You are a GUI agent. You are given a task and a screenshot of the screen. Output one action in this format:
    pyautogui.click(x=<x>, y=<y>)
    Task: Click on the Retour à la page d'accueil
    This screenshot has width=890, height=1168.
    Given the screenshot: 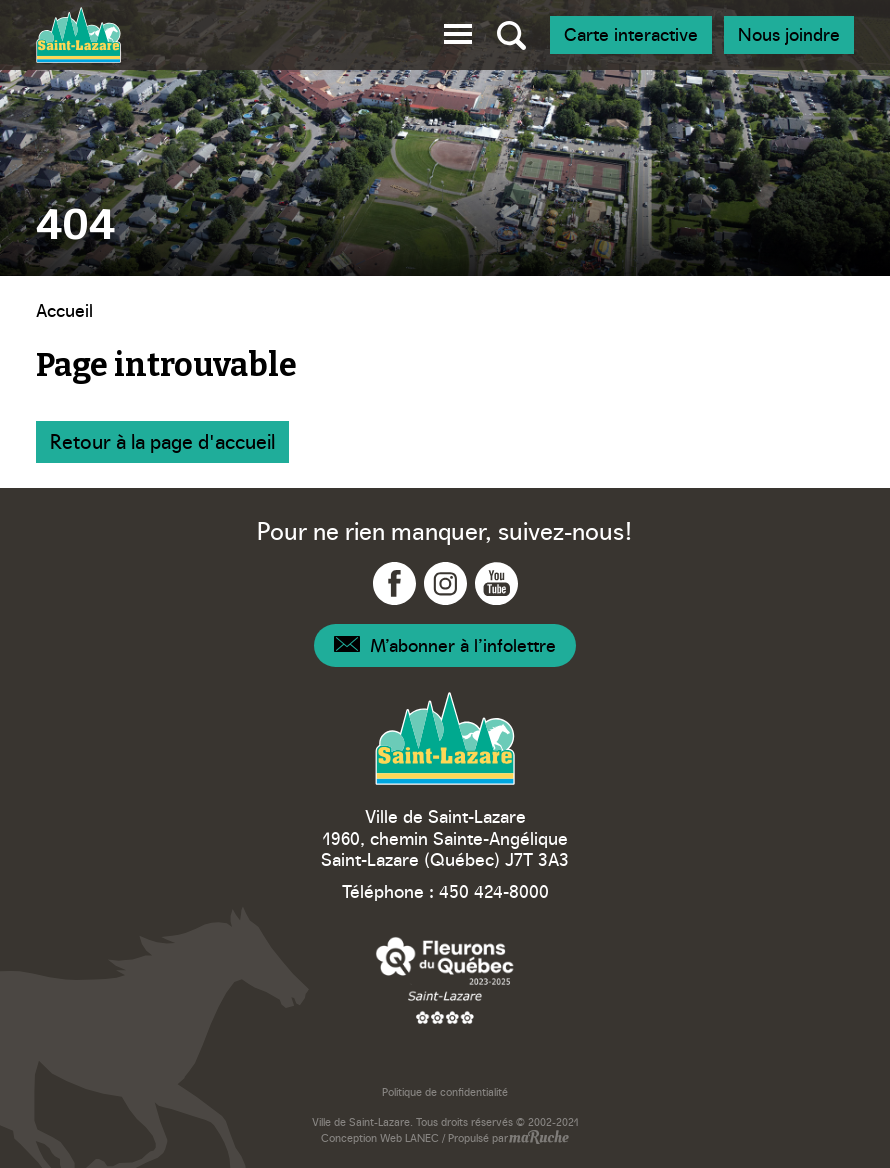 What is the action you would take?
    pyautogui.click(x=162, y=440)
    